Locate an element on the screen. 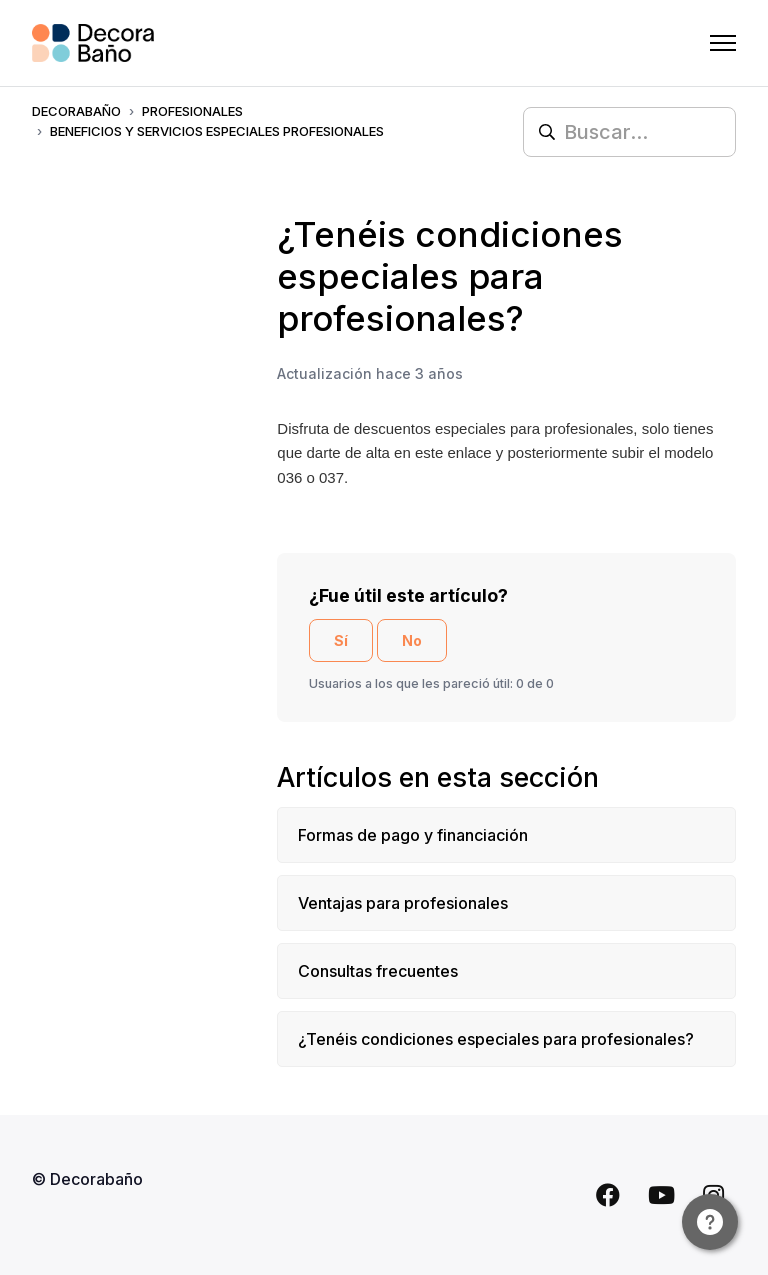 Image resolution: width=768 pixels, height=1275 pixels. ¿Tenéis condiciones especiales para profesionales? is located at coordinates (496, 1039).